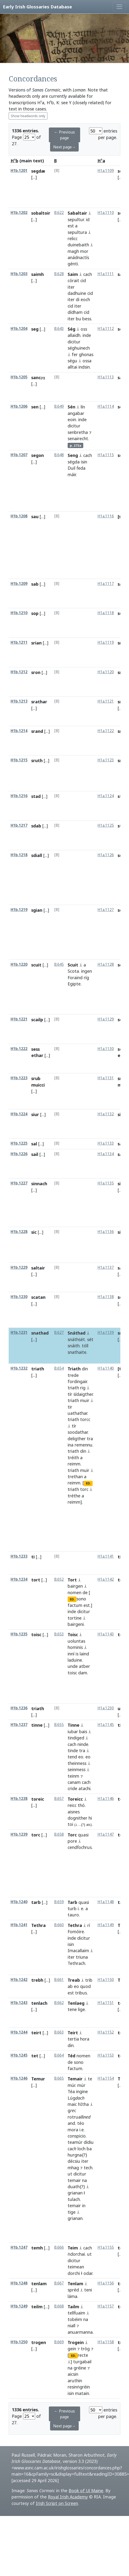 The width and height of the screenshot is (129, 2576). I want to click on teilm, so click(37, 2306).